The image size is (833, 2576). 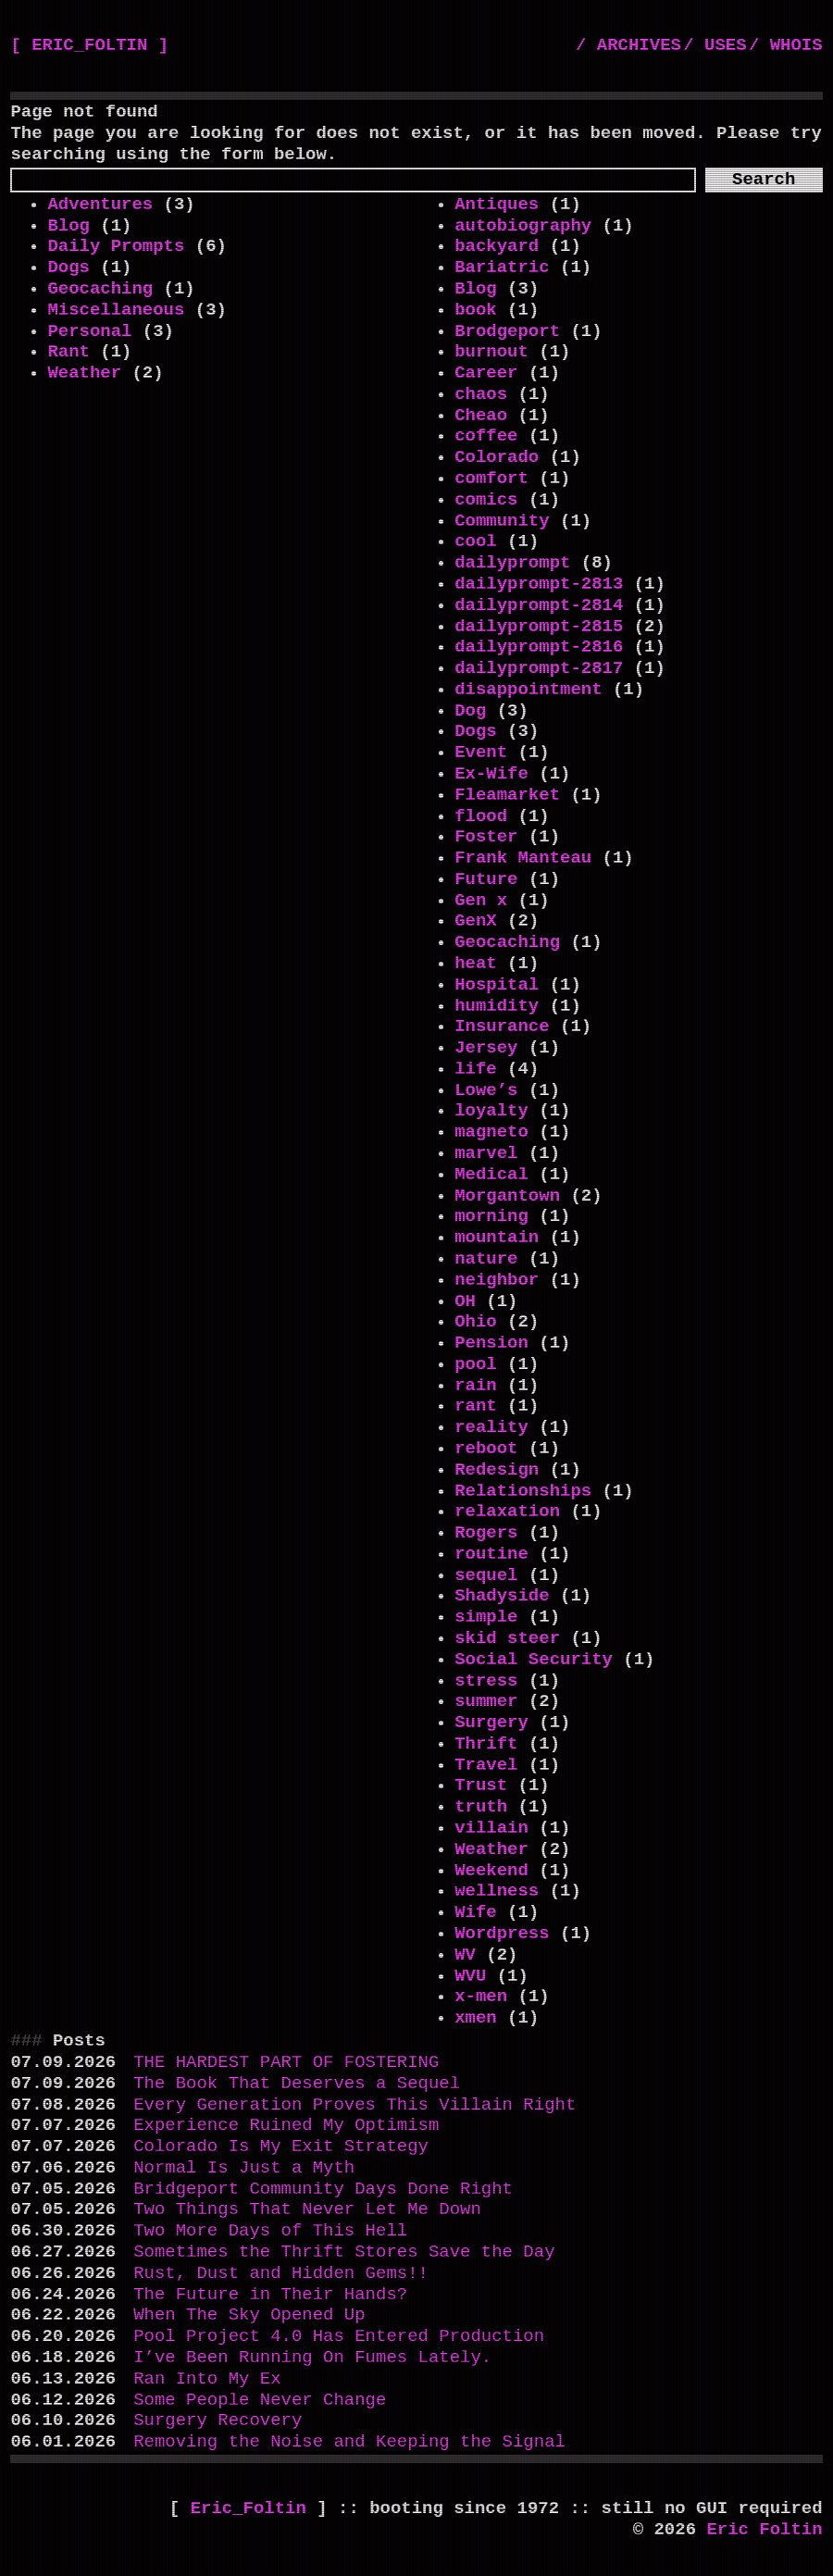 I want to click on Lowe’s, so click(x=485, y=1090).